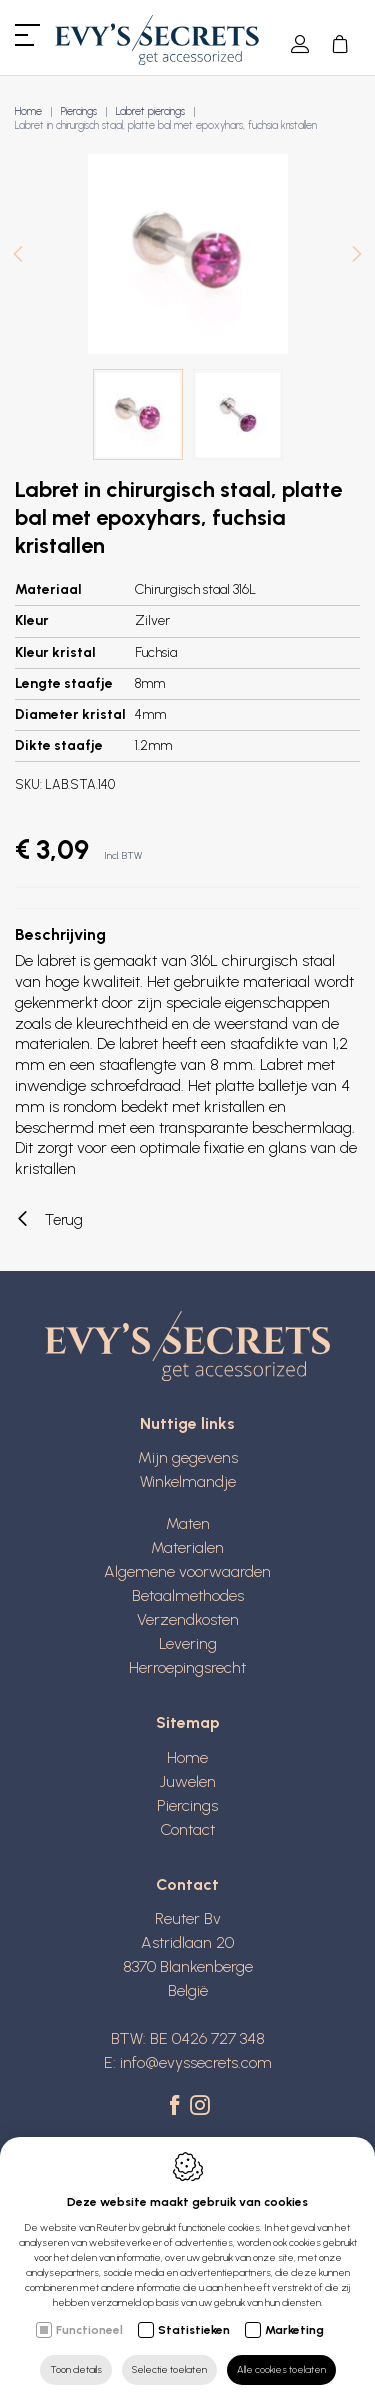 The width and height of the screenshot is (375, 2400). I want to click on Levering, so click(188, 1643).